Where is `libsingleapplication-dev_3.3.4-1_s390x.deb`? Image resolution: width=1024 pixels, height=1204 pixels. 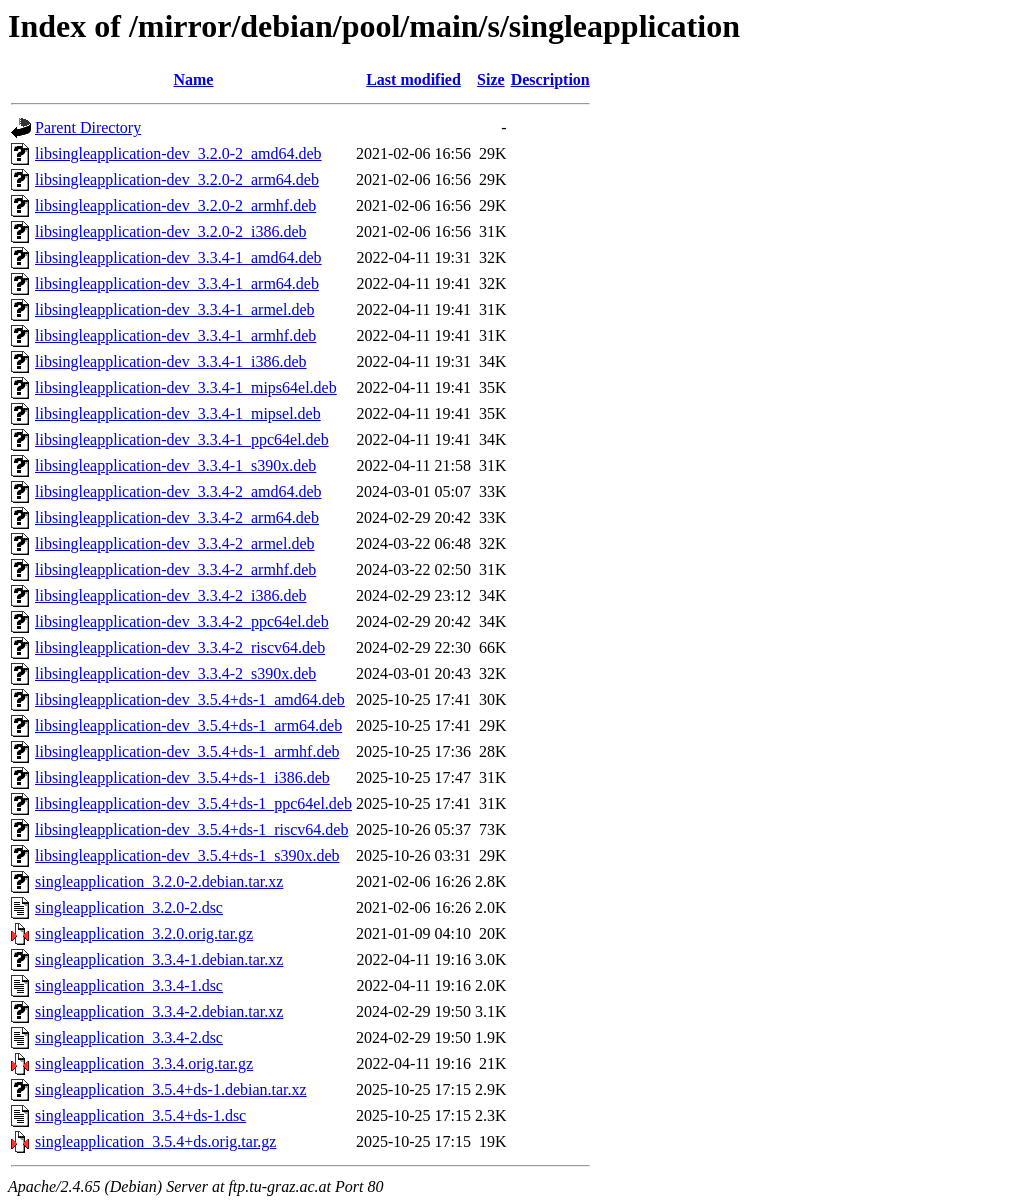
libsingleapplication-dev_3.3.4-1_s390x.deb is located at coordinates (175, 465).